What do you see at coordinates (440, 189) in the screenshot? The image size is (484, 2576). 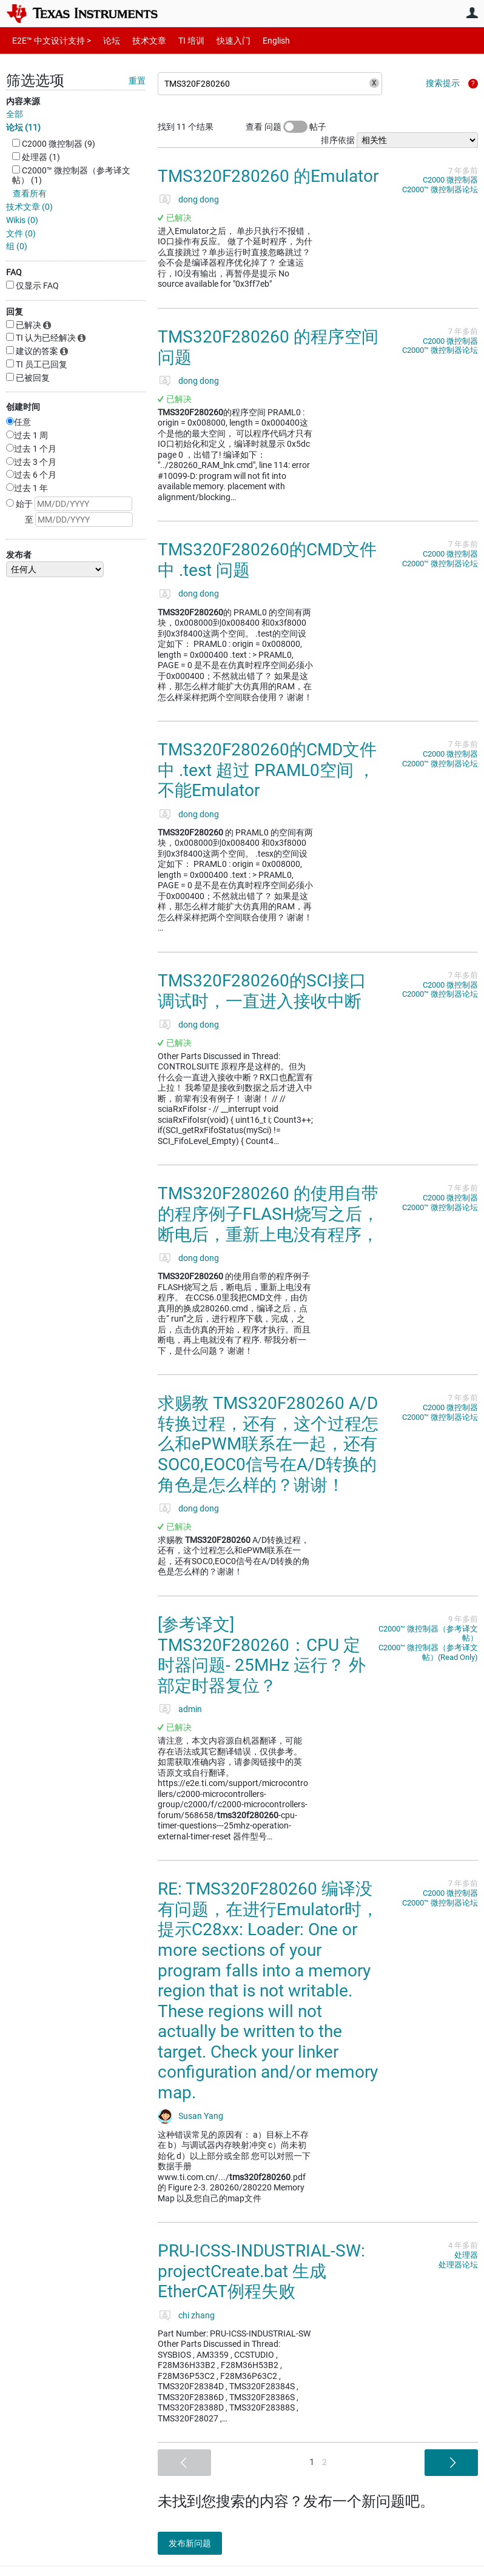 I see `C2000™︎ 微控制器论坛` at bounding box center [440, 189].